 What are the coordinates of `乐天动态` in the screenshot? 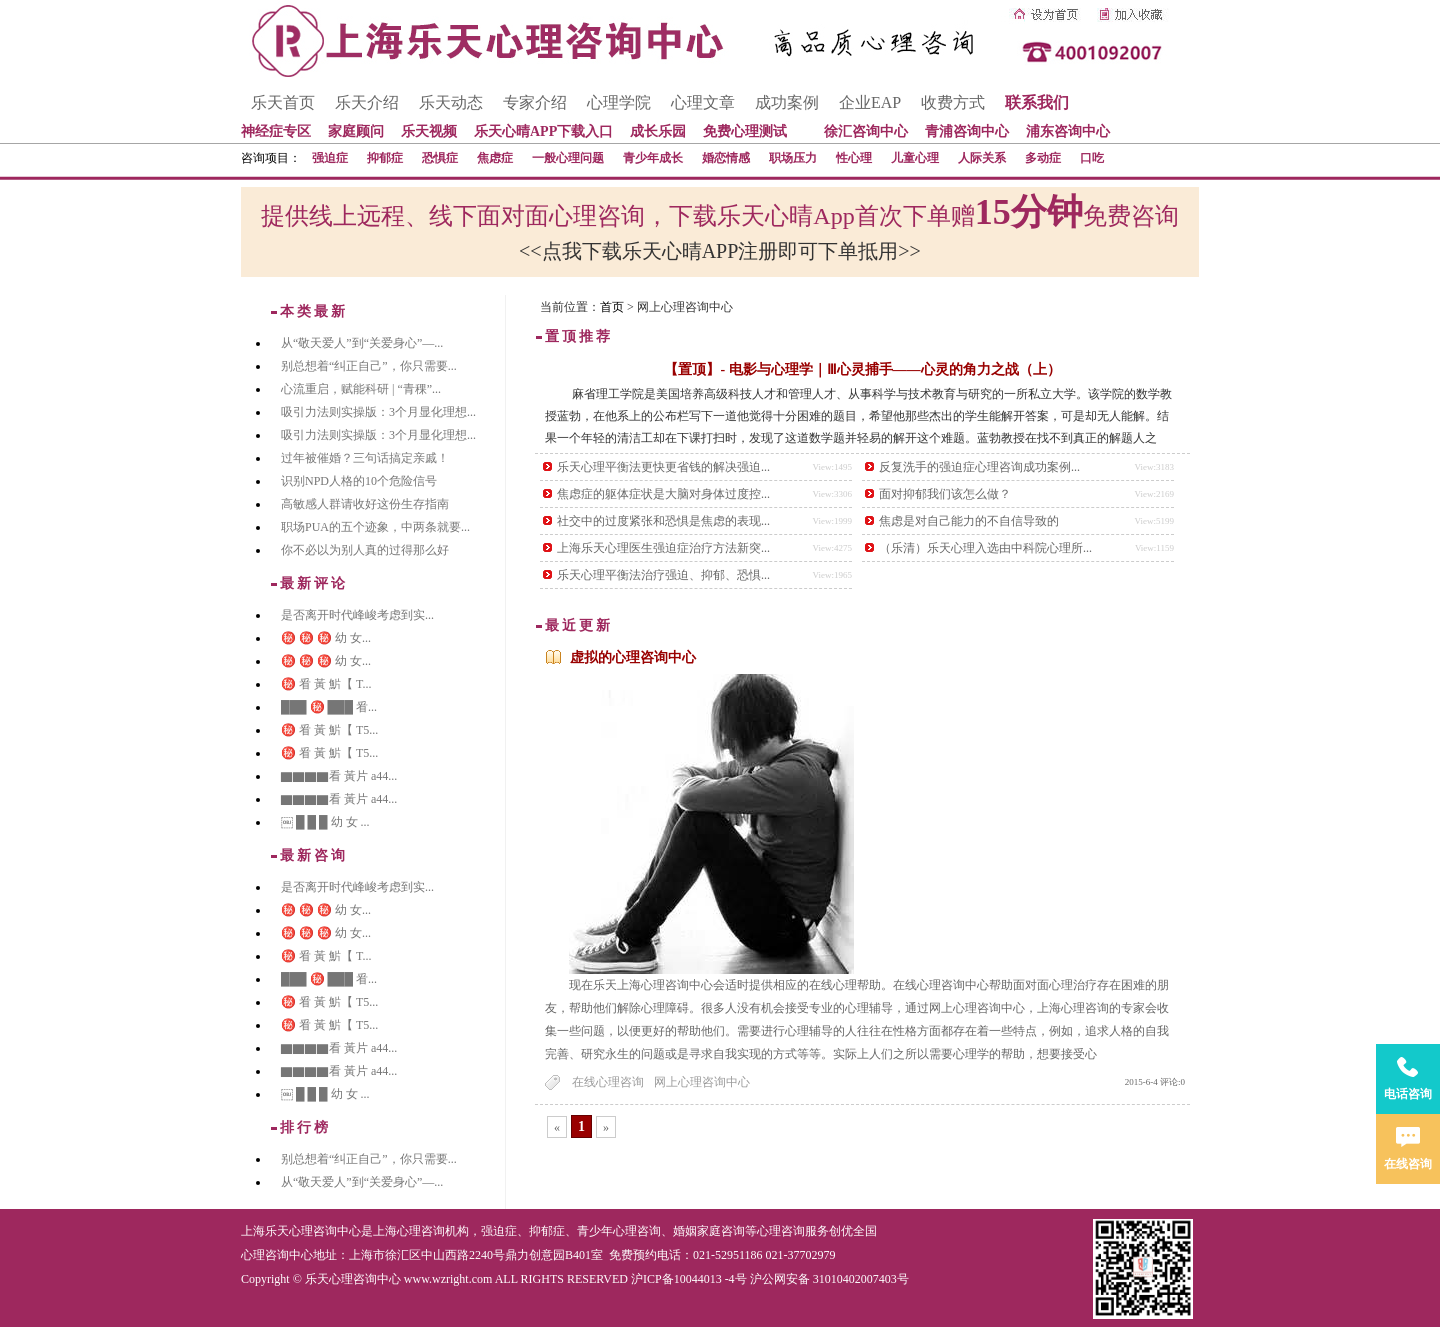 It's located at (451, 102).